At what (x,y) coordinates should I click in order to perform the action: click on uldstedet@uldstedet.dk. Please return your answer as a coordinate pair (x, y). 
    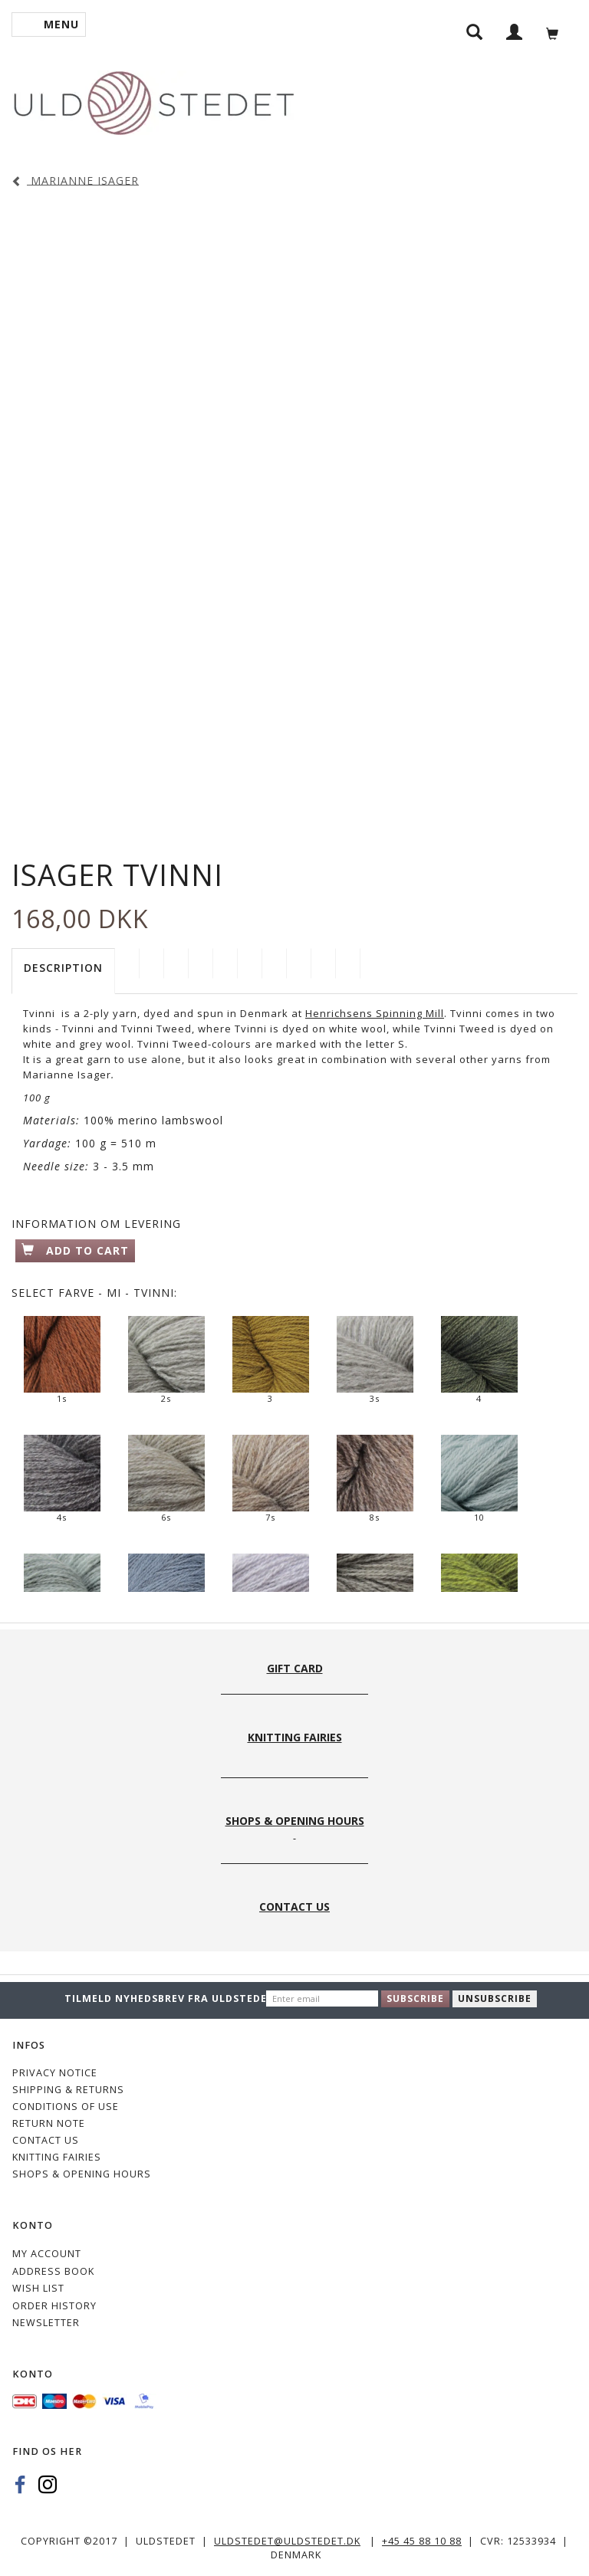
    Looking at the image, I should click on (287, 2541).